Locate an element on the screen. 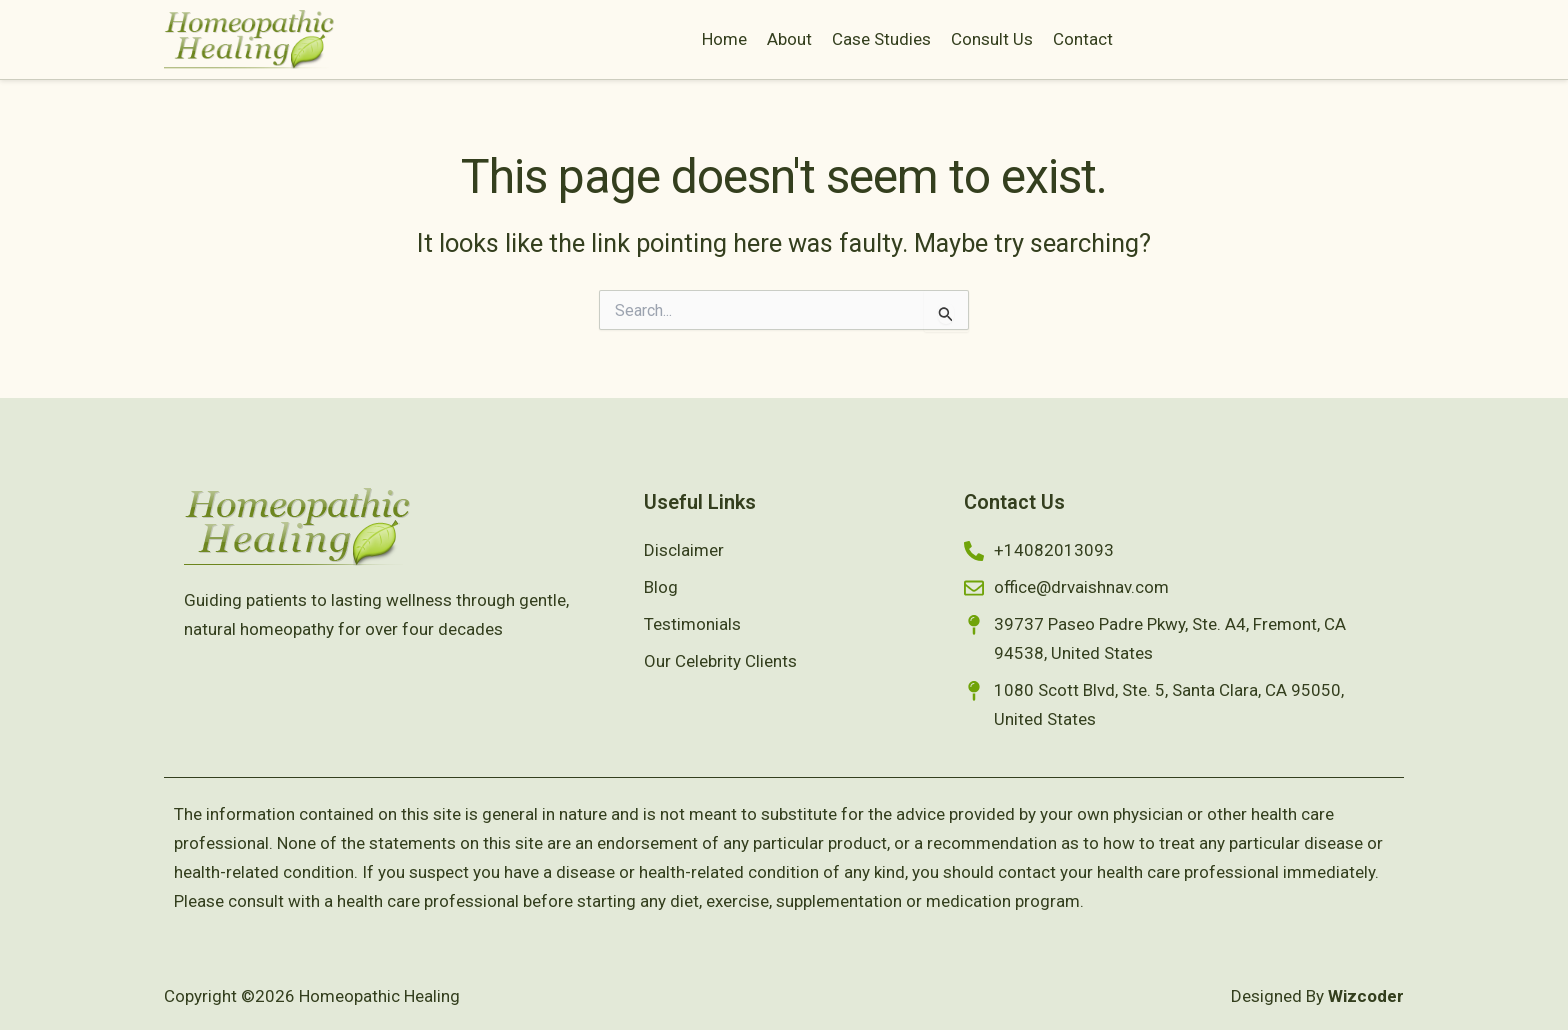 The image size is (1568, 1030). Contact is located at coordinates (1083, 39).